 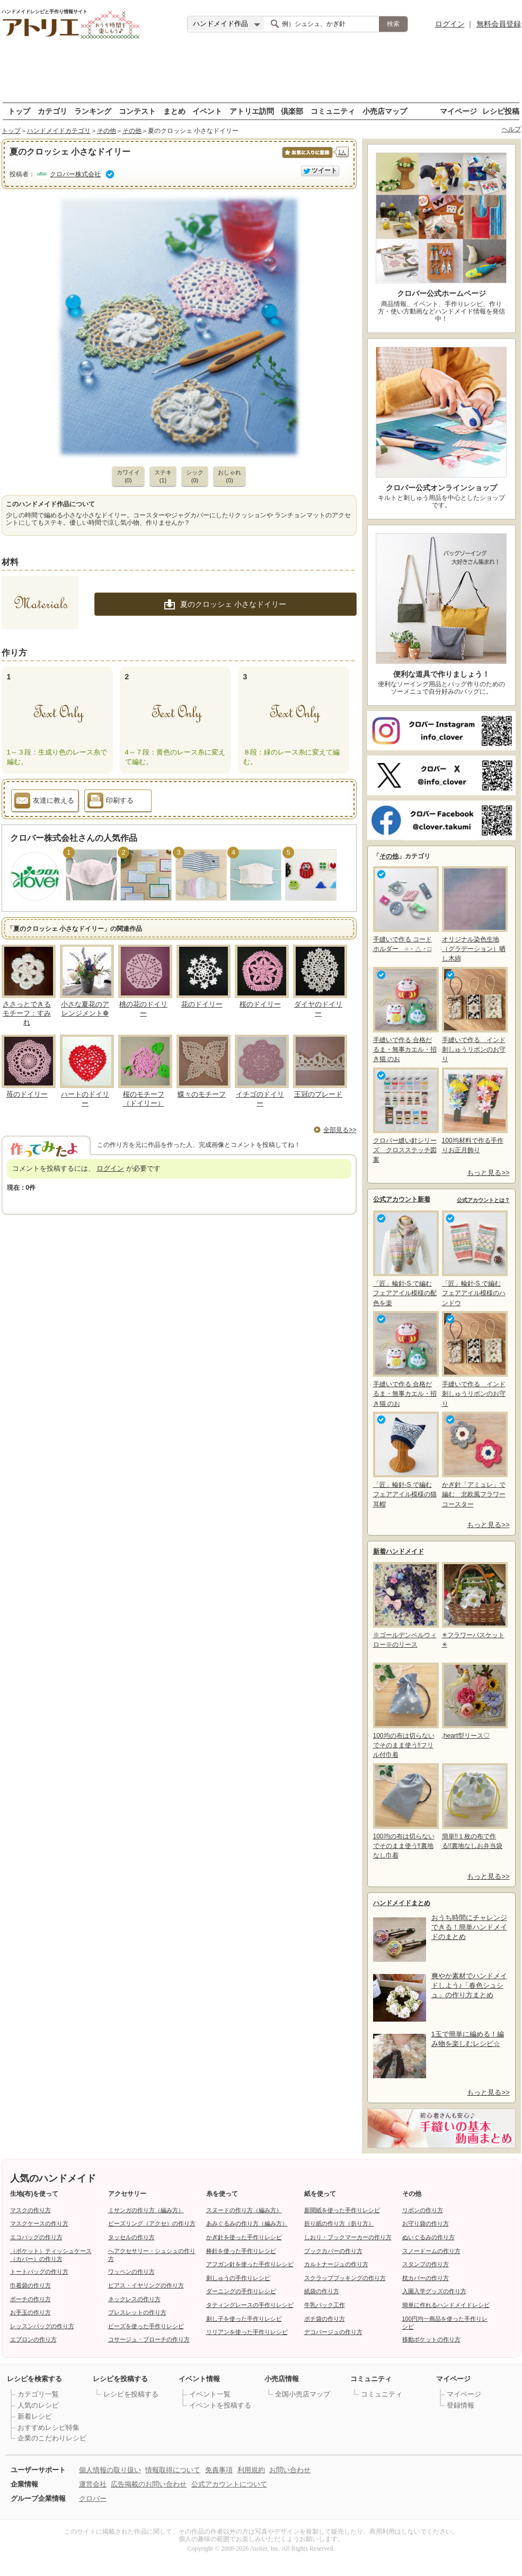 I want to click on おうち時間にチャレンジできる！簡単ハンドメイドのまとめ, so click(x=469, y=1927).